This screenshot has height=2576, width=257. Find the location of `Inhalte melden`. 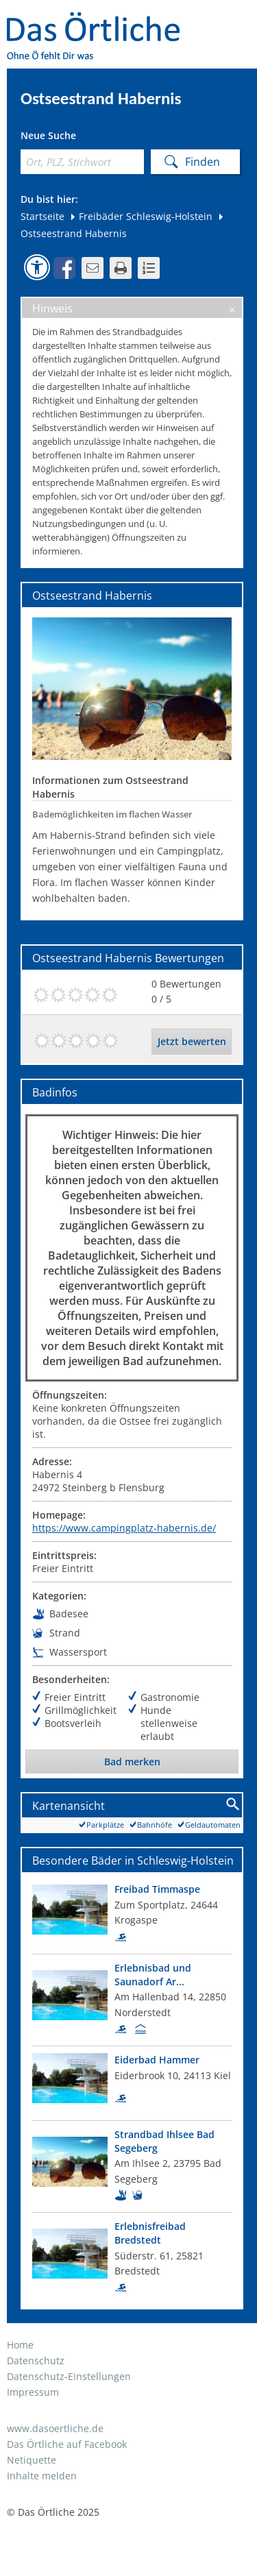

Inhalte melden is located at coordinates (42, 2475).